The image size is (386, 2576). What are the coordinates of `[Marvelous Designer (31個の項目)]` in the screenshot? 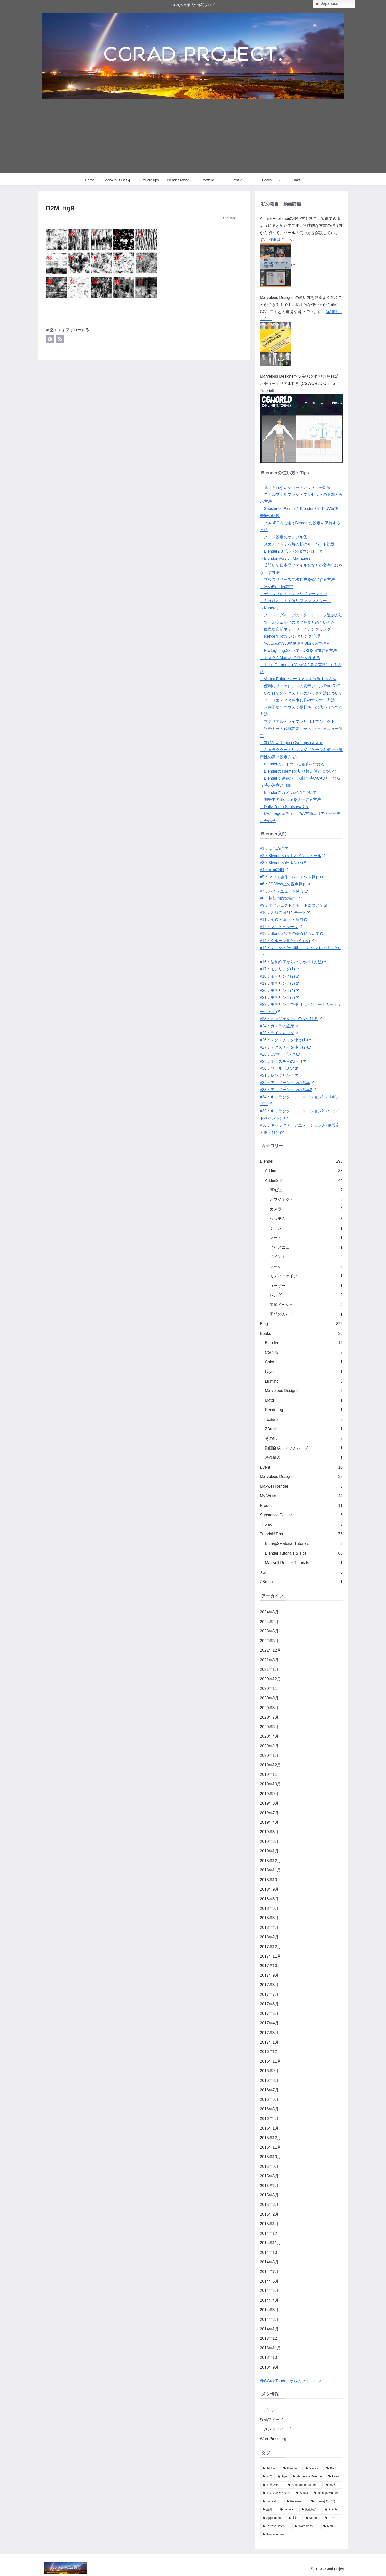 It's located at (307, 2476).